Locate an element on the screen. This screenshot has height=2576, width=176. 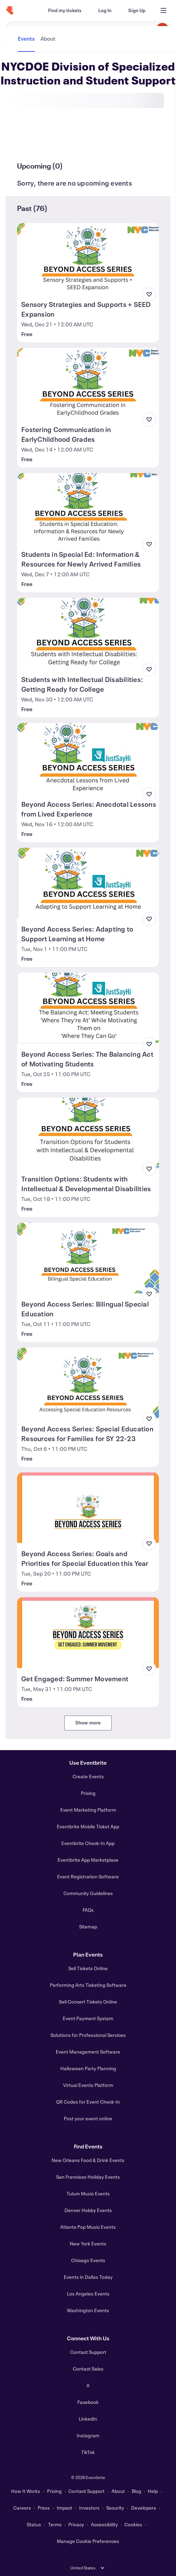
[tab] is located at coordinates (27, 140).